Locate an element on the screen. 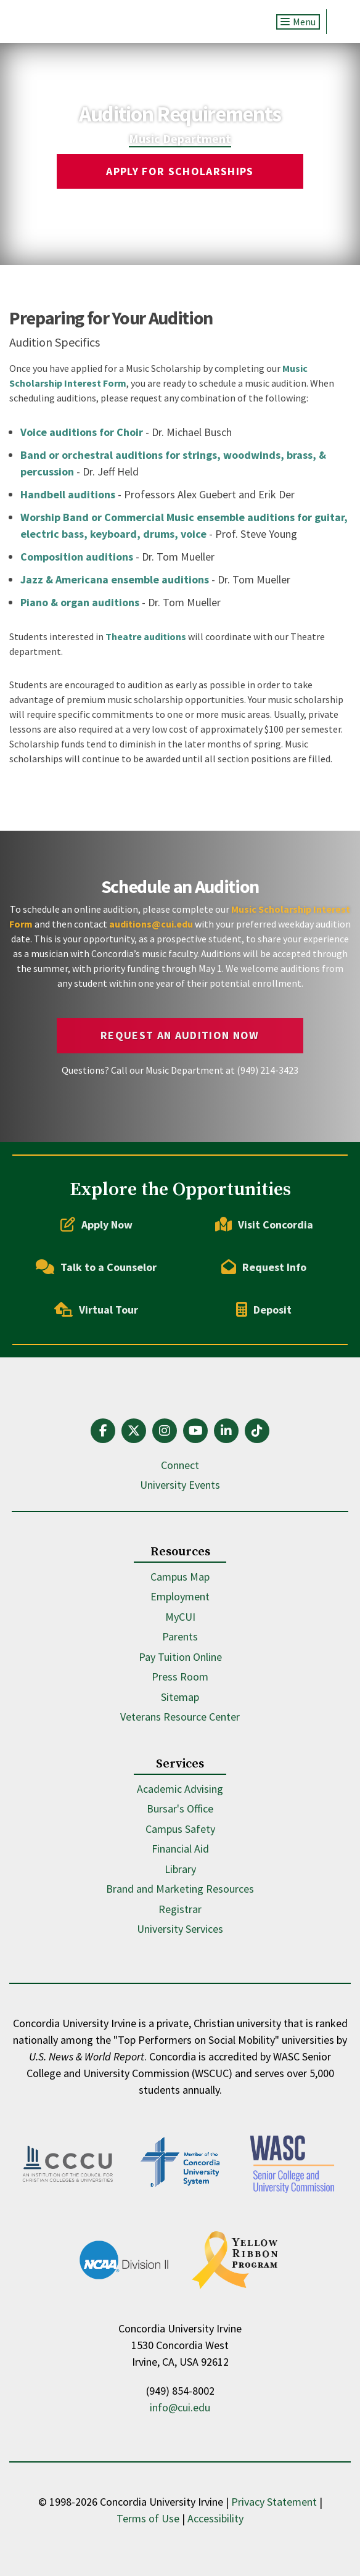 This screenshot has height=2576, width=360. Apply Now is located at coordinates (96, 1224).